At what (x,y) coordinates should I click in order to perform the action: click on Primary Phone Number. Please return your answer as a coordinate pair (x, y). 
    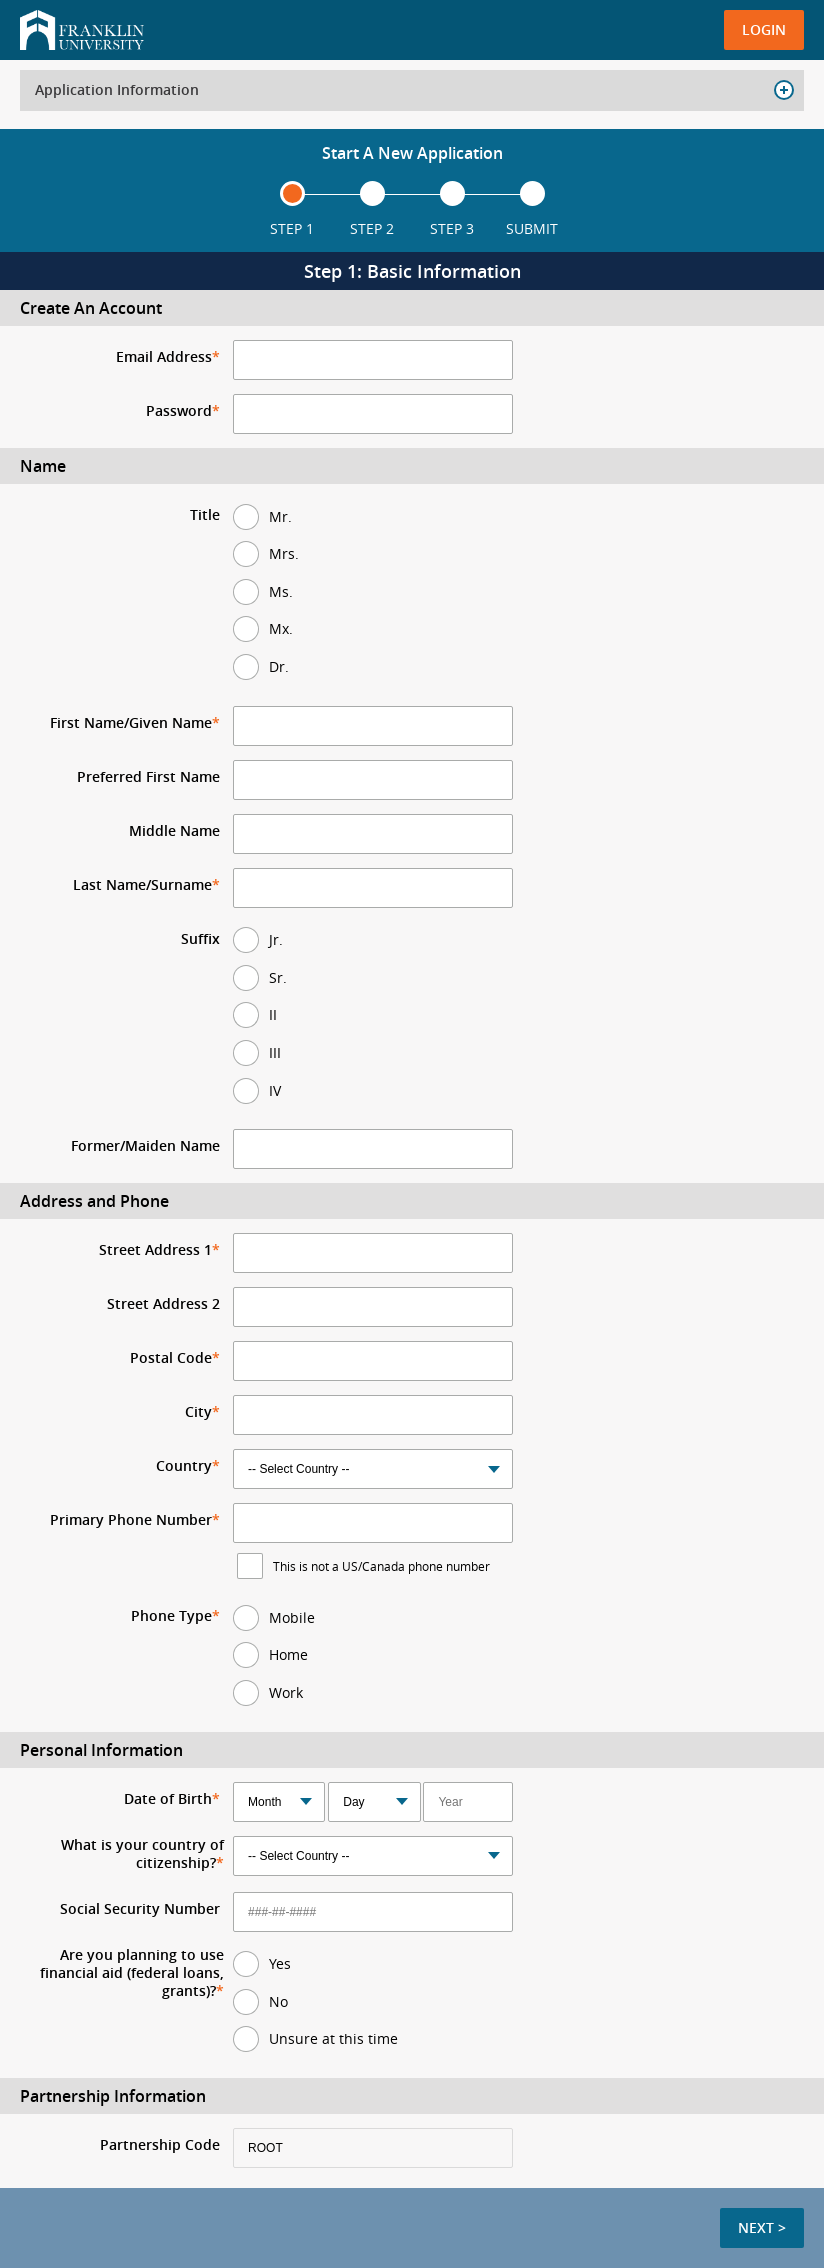
    Looking at the image, I should click on (131, 1520).